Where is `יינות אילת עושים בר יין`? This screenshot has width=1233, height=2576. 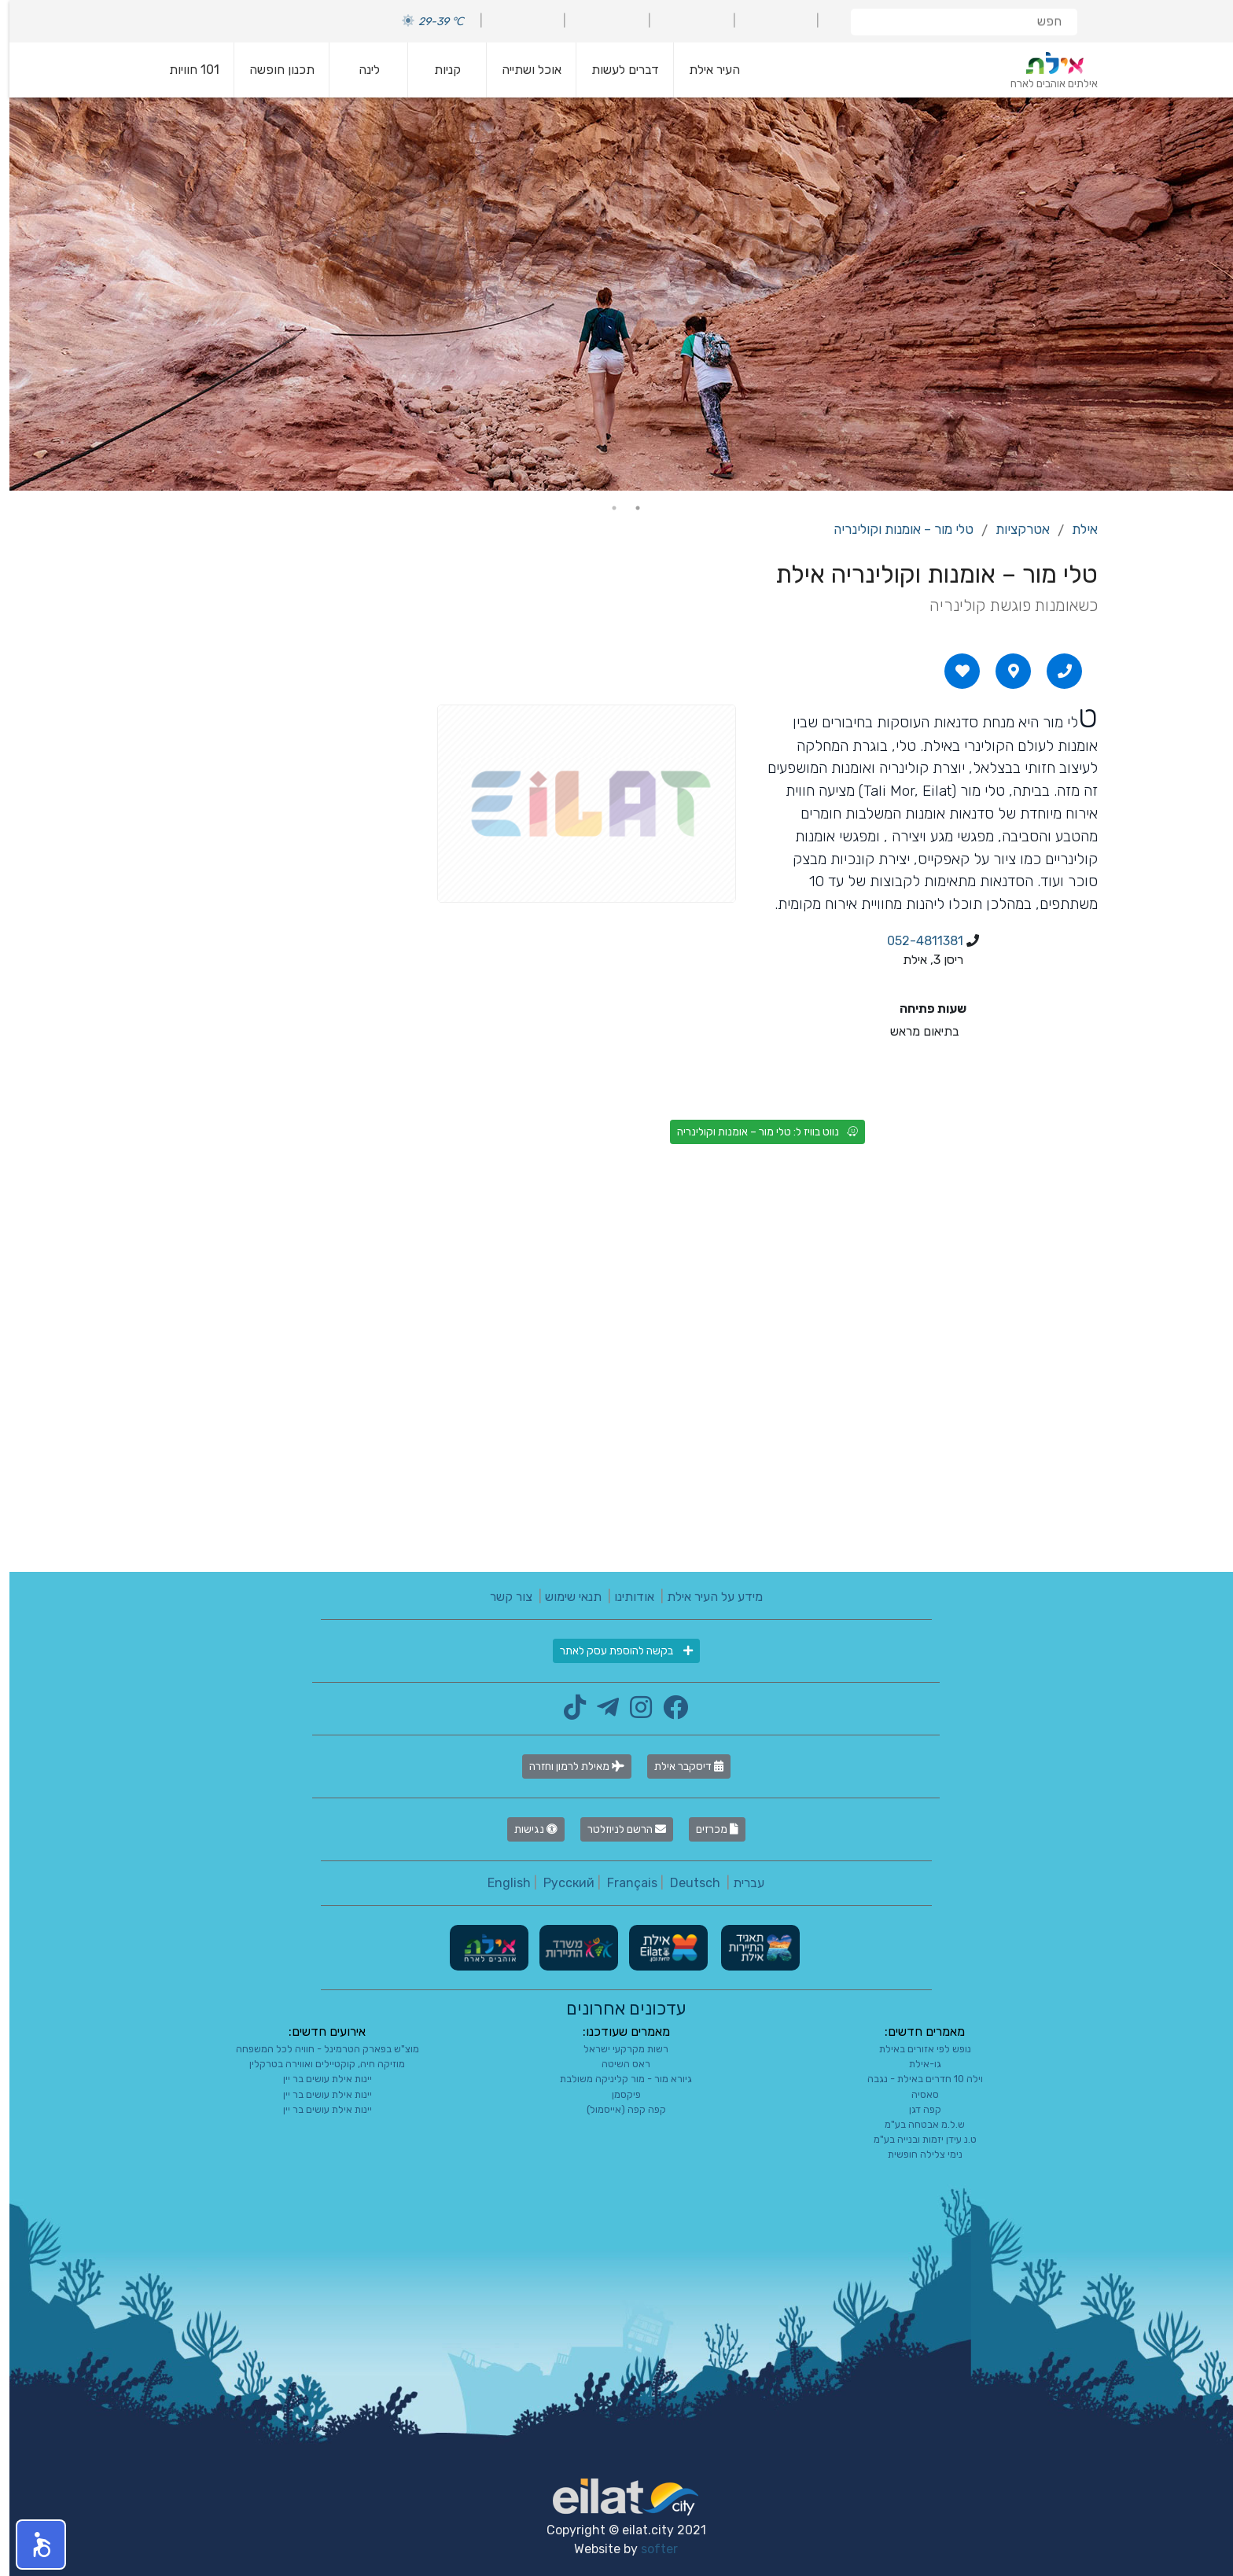 יינות אילת עושים בר יין is located at coordinates (318, 2079).